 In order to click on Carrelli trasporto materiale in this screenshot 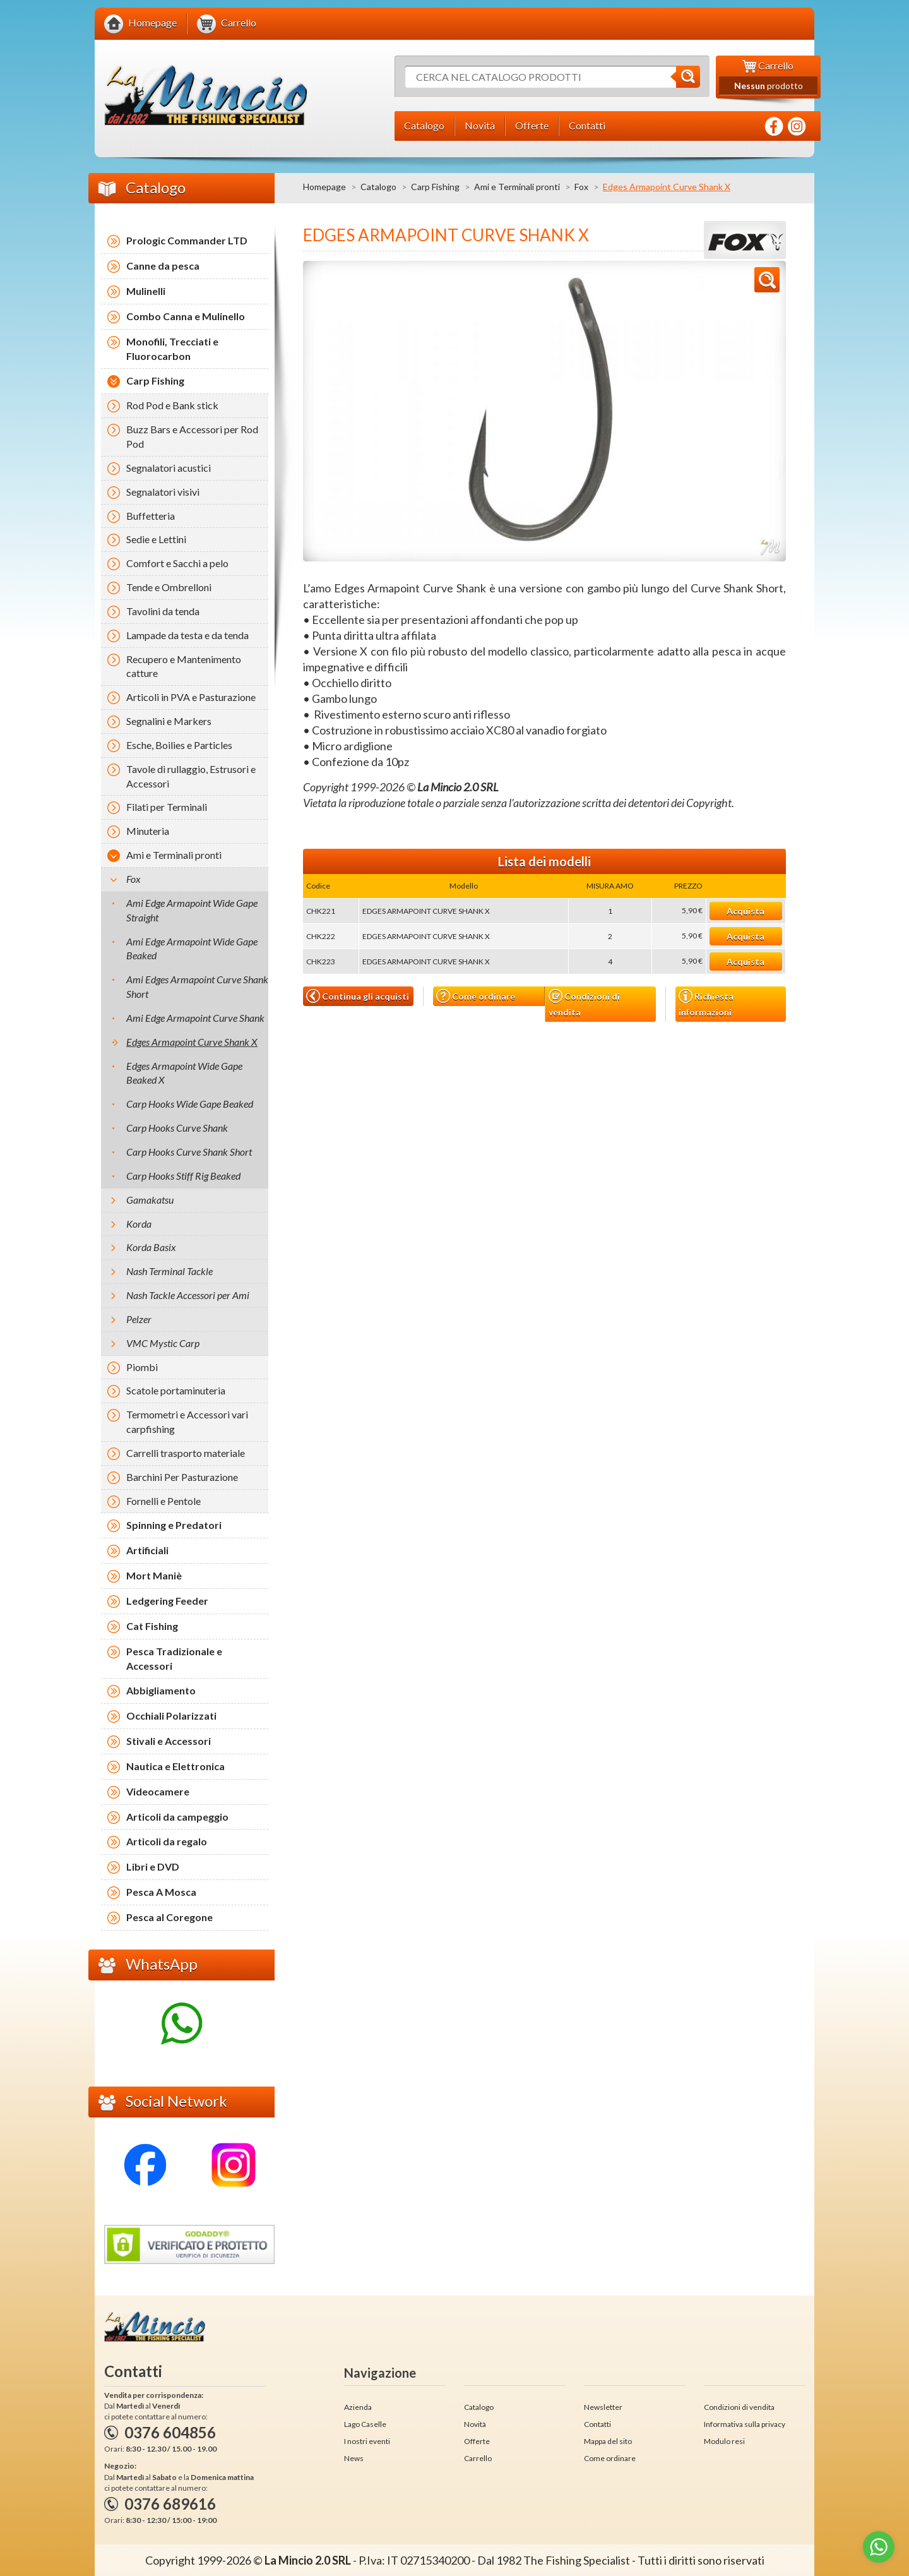, I will do `click(185, 1453)`.